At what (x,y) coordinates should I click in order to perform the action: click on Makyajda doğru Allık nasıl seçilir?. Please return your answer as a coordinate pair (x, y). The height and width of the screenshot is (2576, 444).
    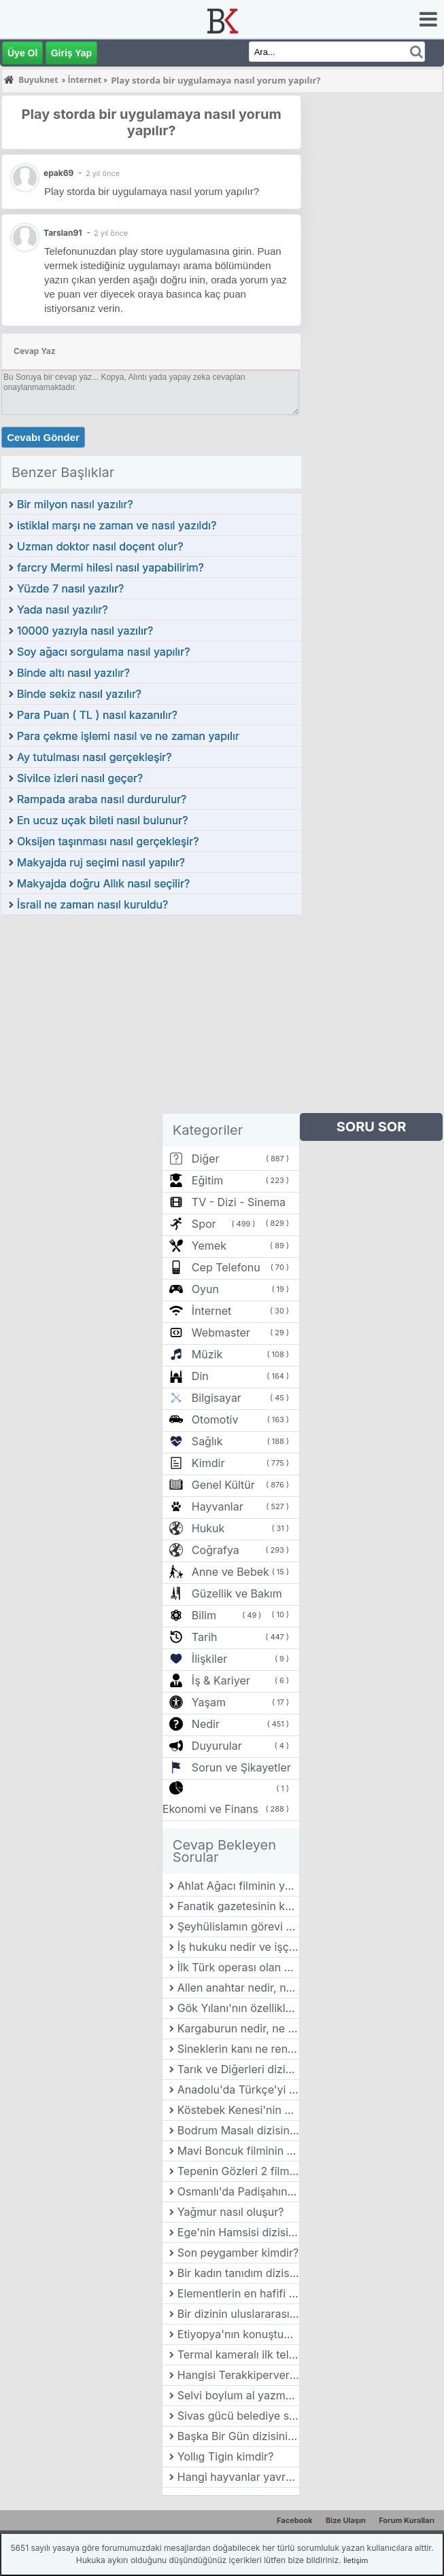
    Looking at the image, I should click on (103, 883).